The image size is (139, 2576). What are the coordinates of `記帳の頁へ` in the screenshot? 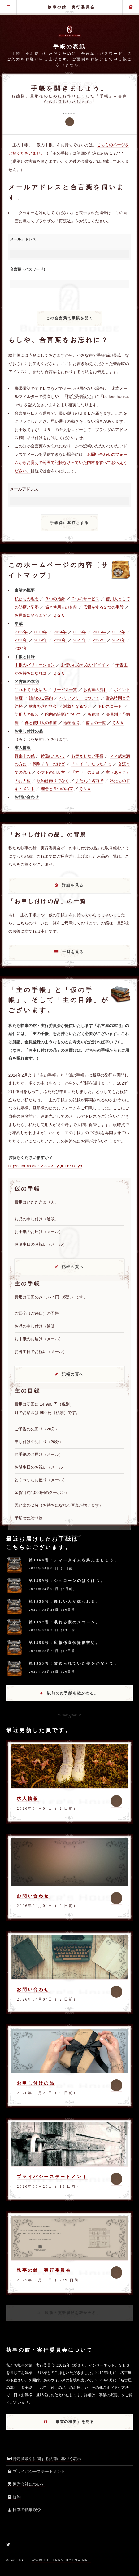 It's located at (72, 1267).